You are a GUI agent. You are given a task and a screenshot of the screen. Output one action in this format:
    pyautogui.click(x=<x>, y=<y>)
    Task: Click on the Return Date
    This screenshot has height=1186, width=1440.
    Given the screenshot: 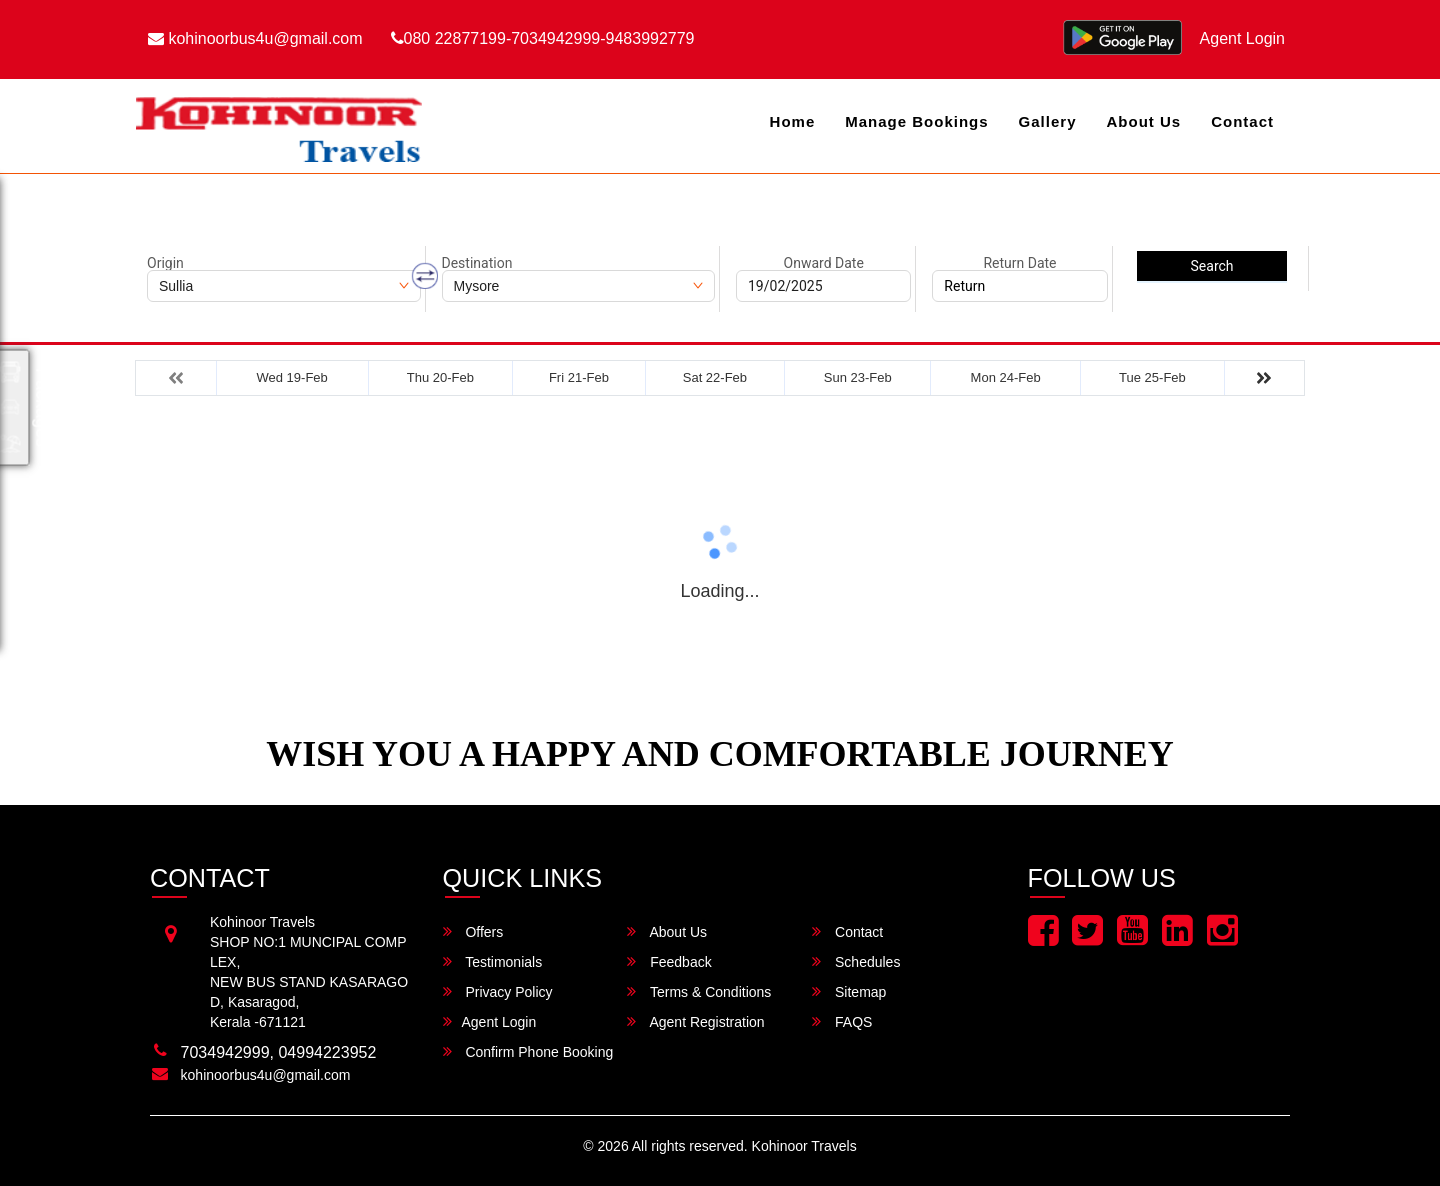 What is the action you would take?
    pyautogui.click(x=1019, y=263)
    